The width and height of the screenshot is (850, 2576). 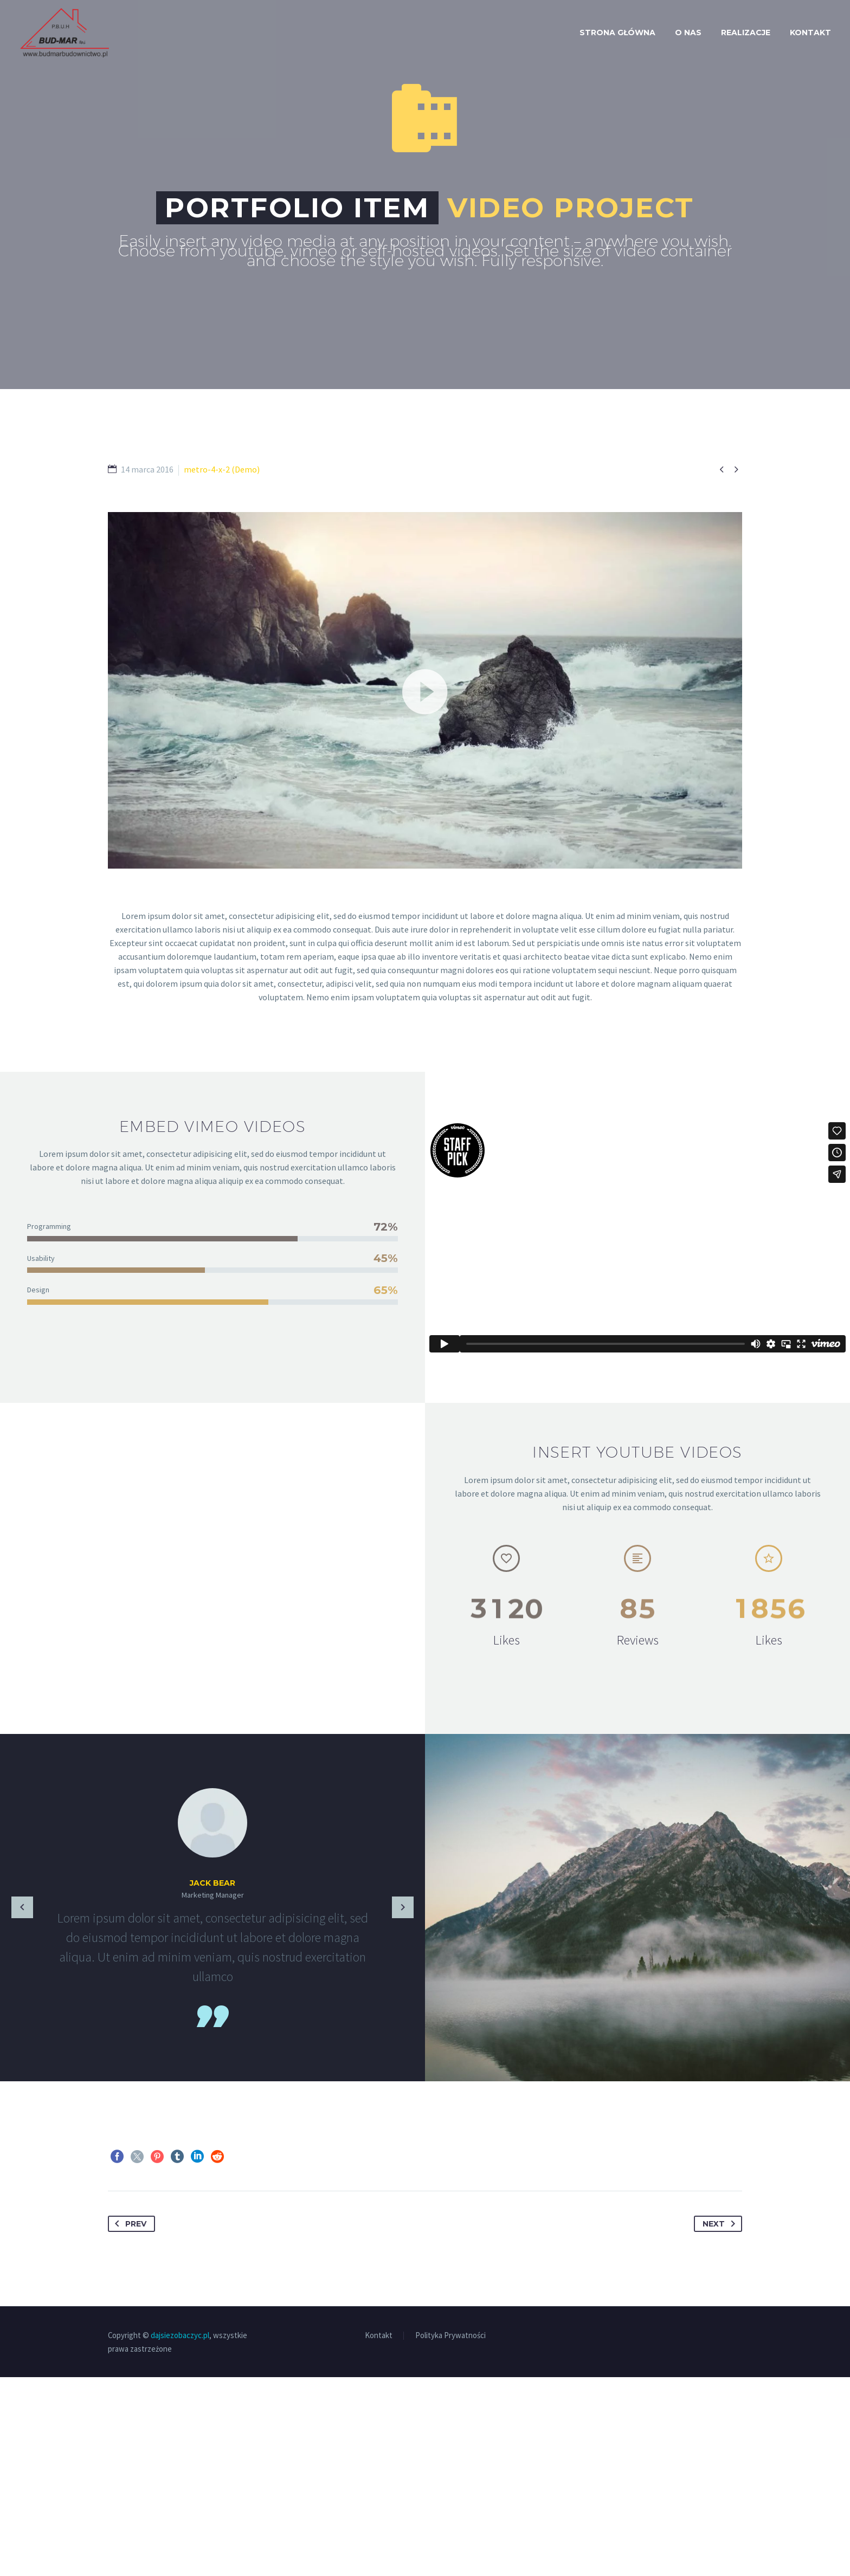 I want to click on Next, so click(x=721, y=2423).